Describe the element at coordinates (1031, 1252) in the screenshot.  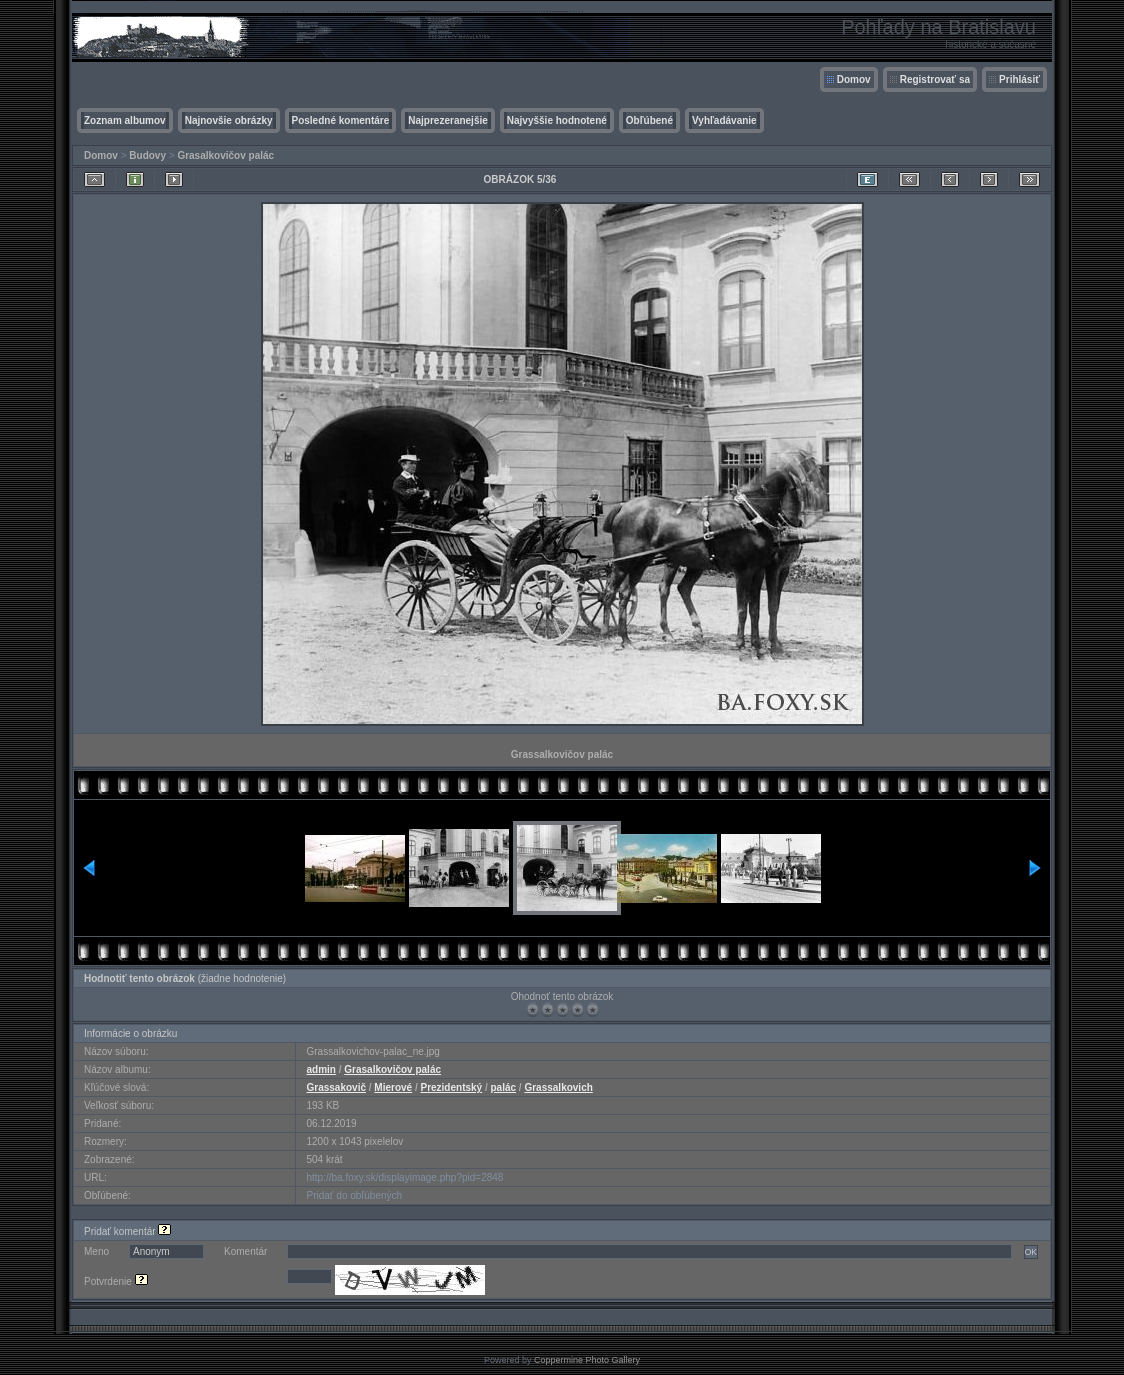
I see `OK` at that location.